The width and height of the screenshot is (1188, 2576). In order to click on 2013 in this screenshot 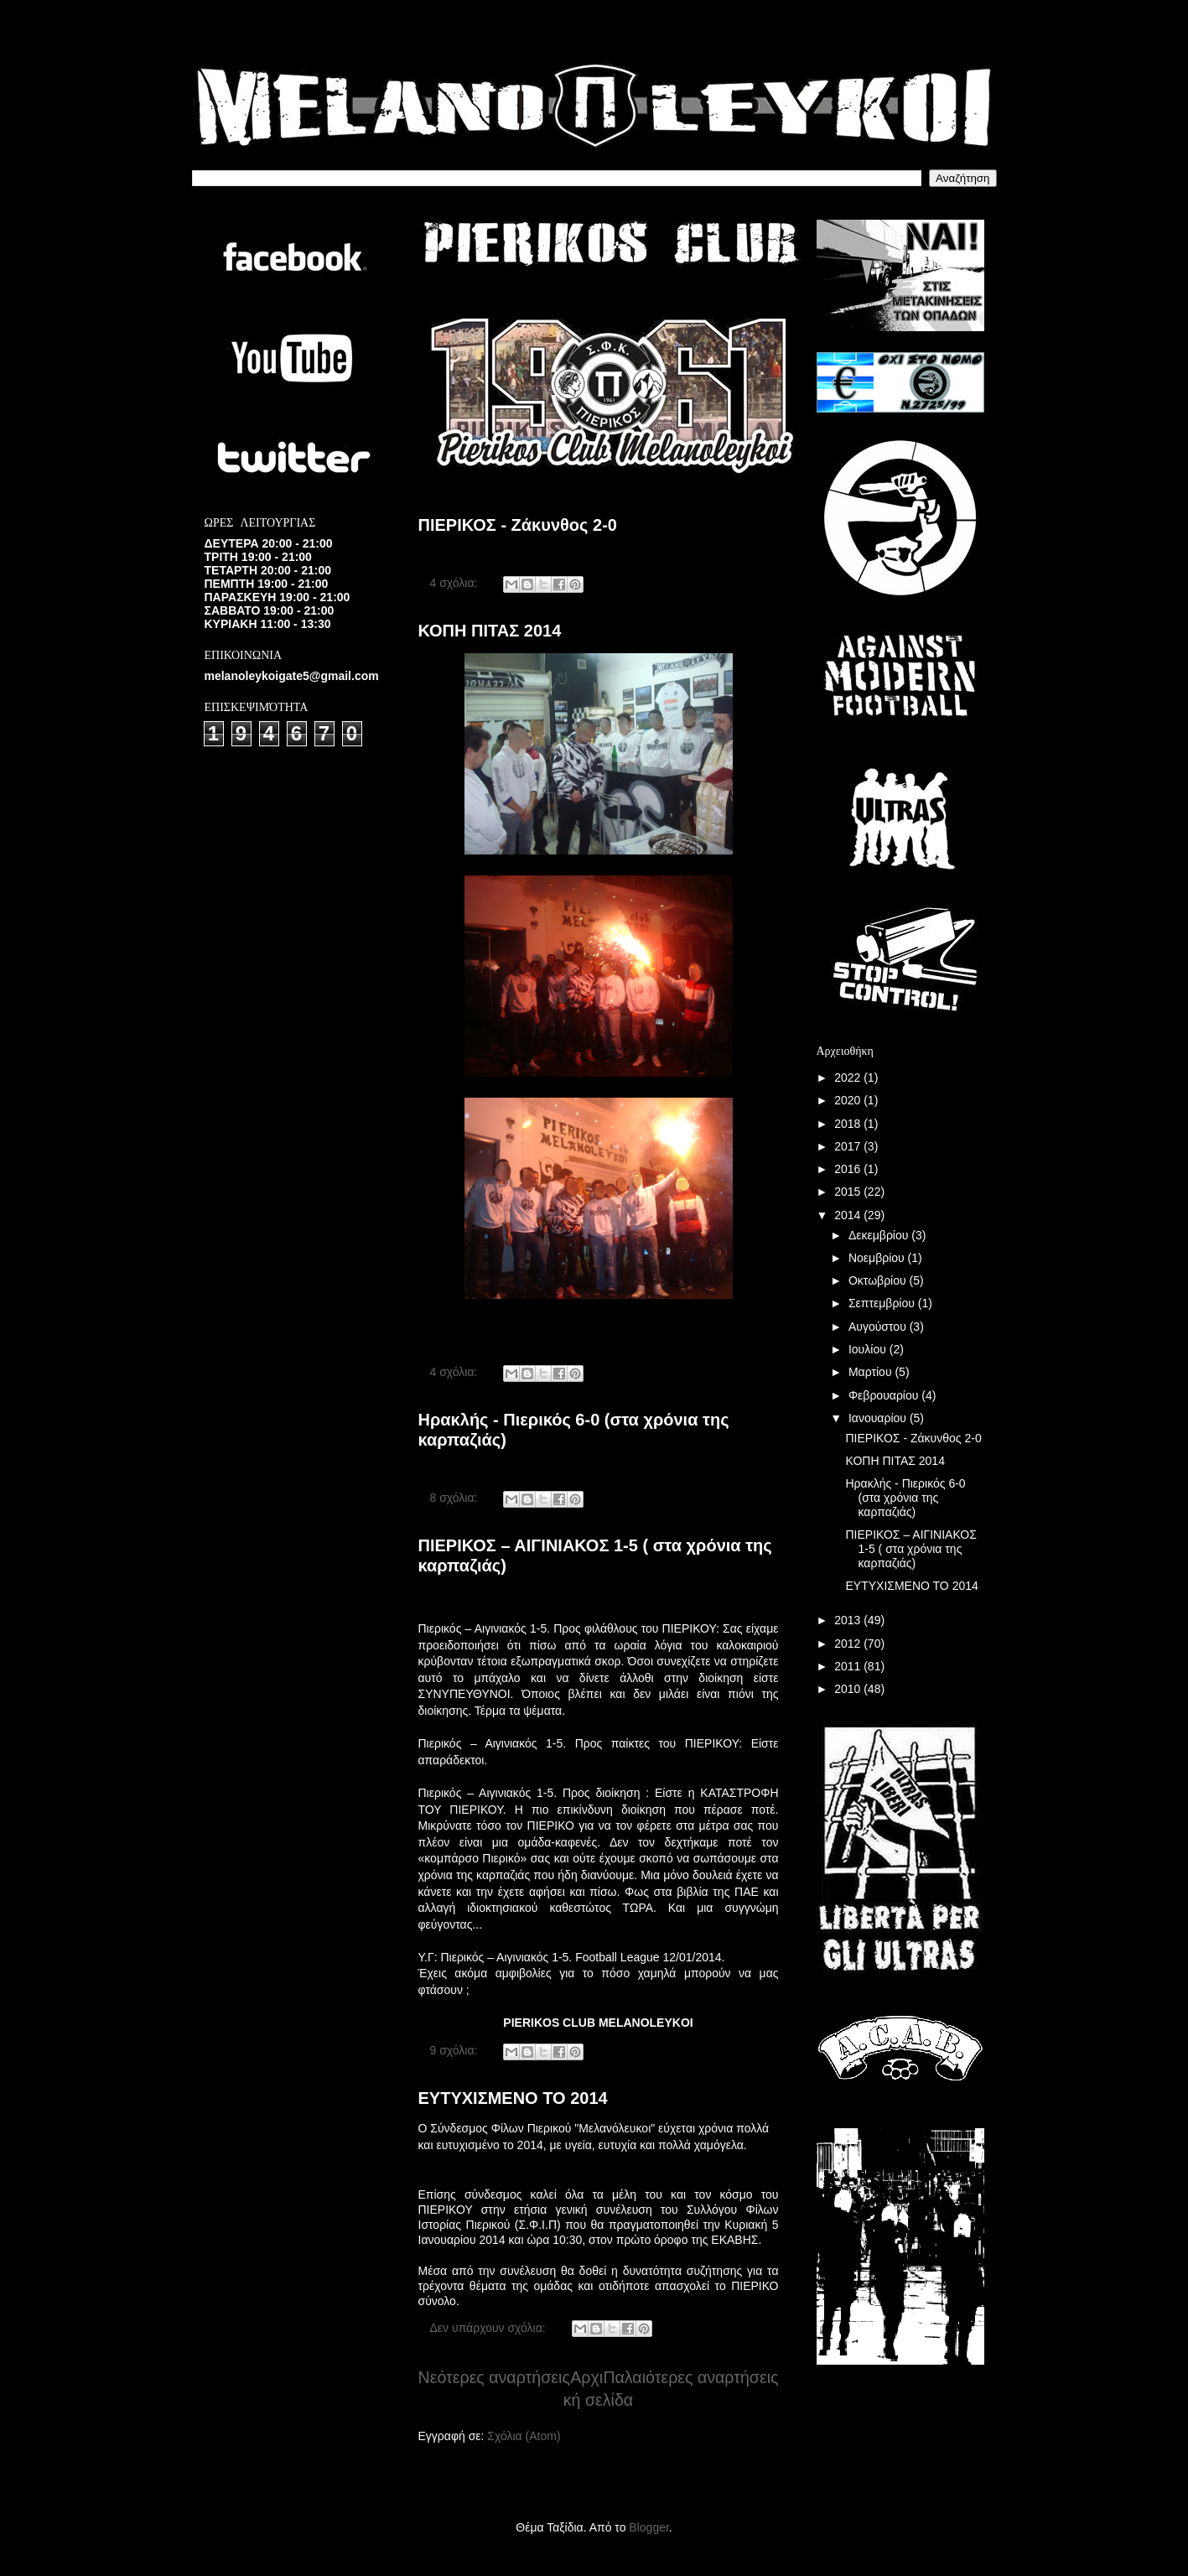, I will do `click(849, 1620)`.